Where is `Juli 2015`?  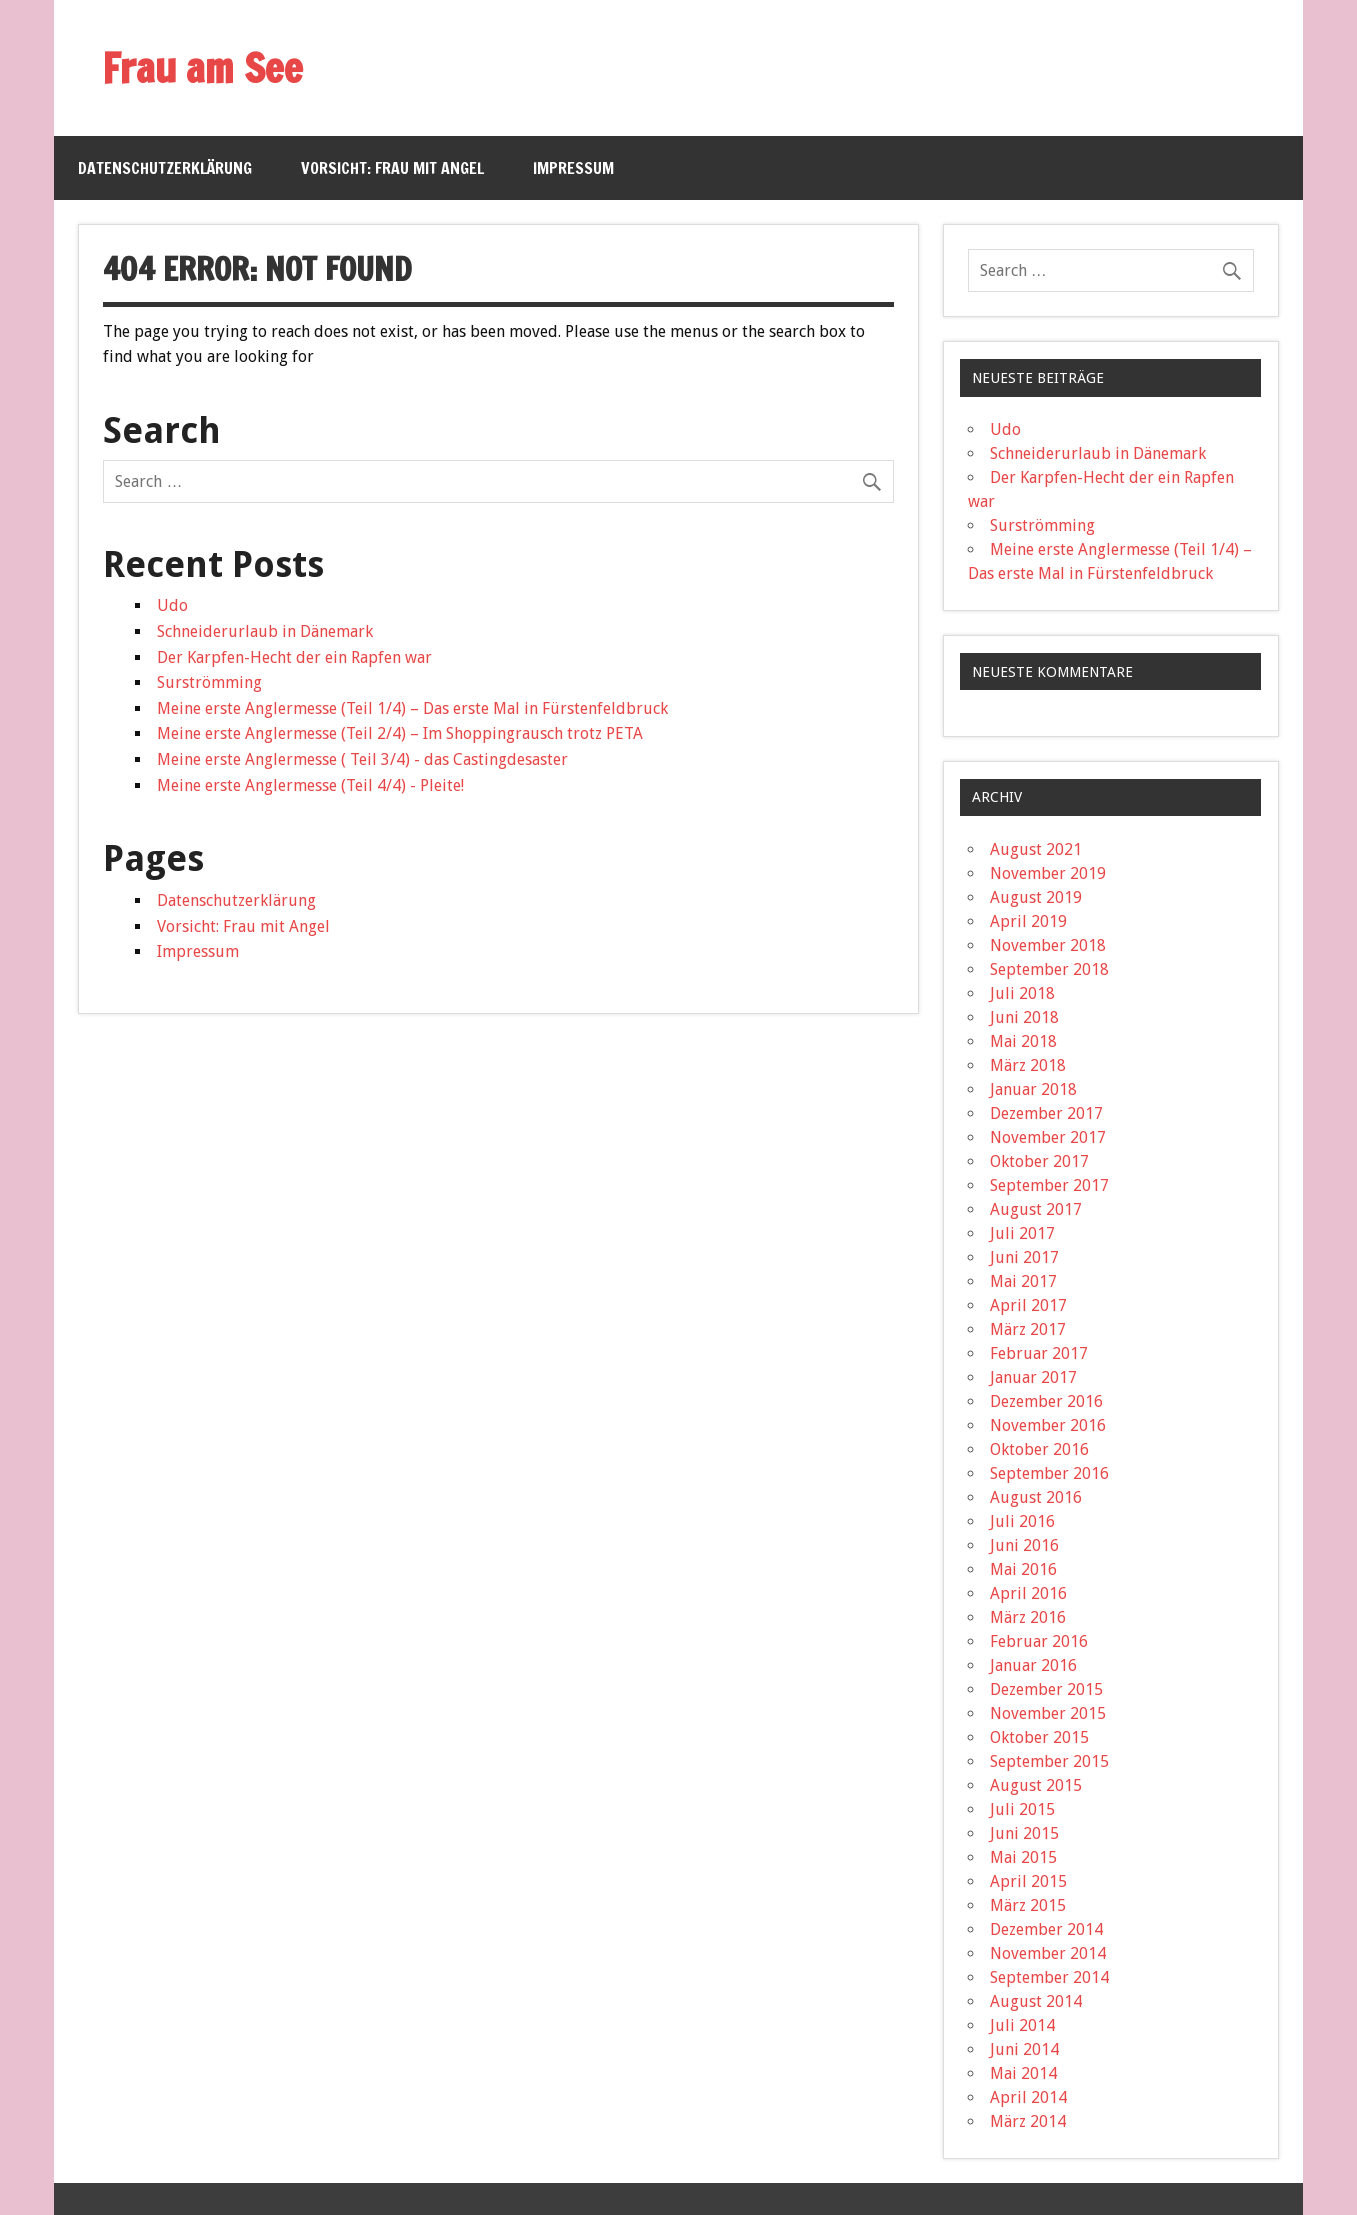
Juli 2015 is located at coordinates (1022, 1809).